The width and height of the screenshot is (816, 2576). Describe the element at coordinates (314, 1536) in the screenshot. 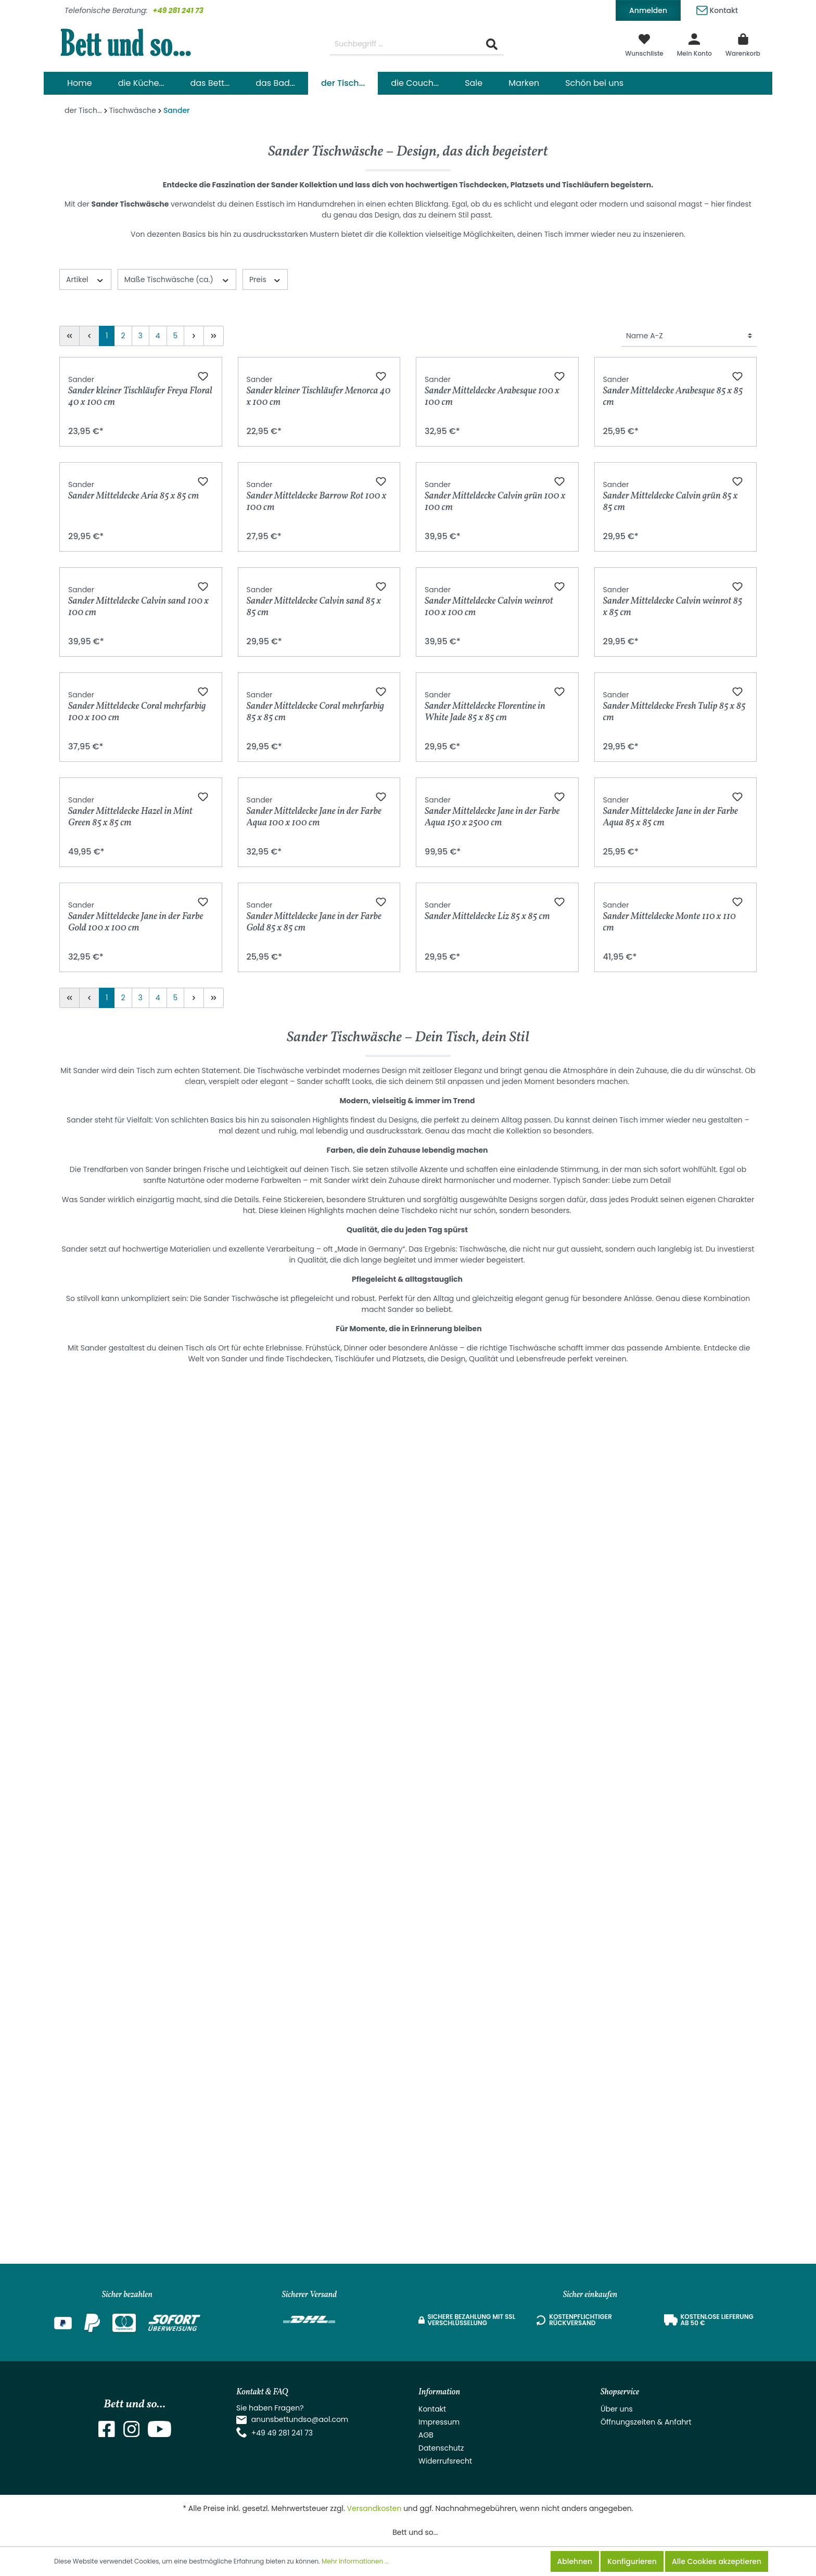

I see `Sander Mitteldecke Jane in der Farbe Aqua 100 x 100 cm` at that location.